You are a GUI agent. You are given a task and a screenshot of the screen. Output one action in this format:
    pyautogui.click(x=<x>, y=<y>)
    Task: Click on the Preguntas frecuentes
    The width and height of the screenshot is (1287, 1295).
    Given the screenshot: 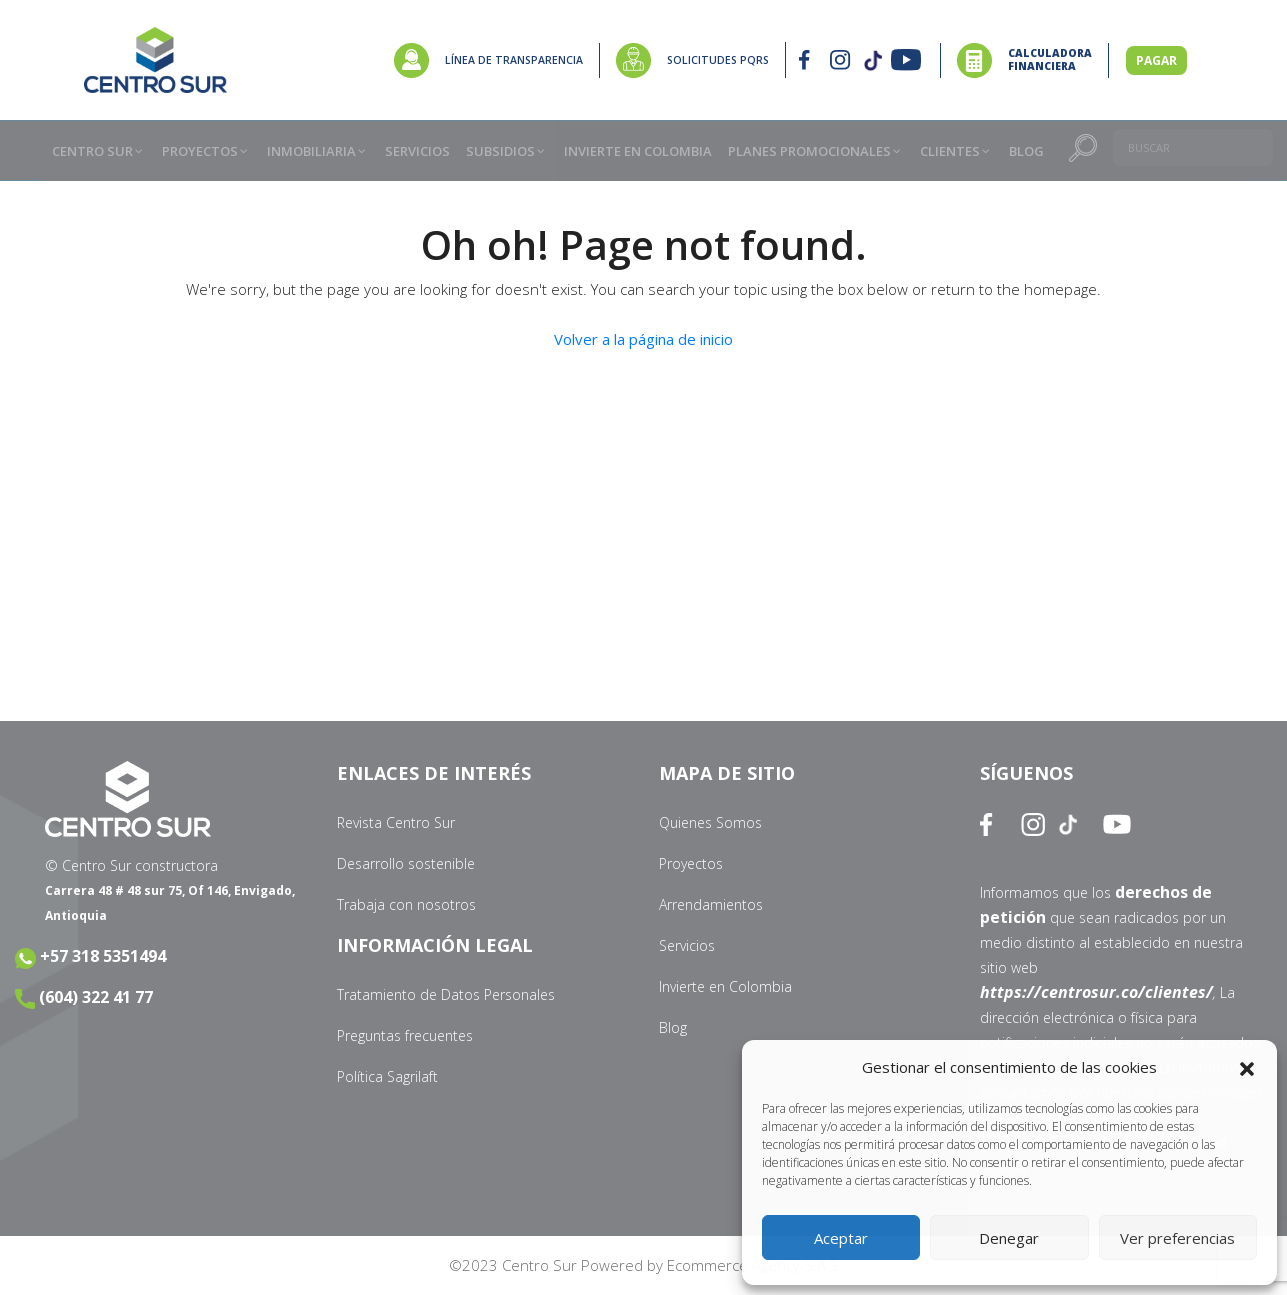 What is the action you would take?
    pyautogui.click(x=405, y=1035)
    